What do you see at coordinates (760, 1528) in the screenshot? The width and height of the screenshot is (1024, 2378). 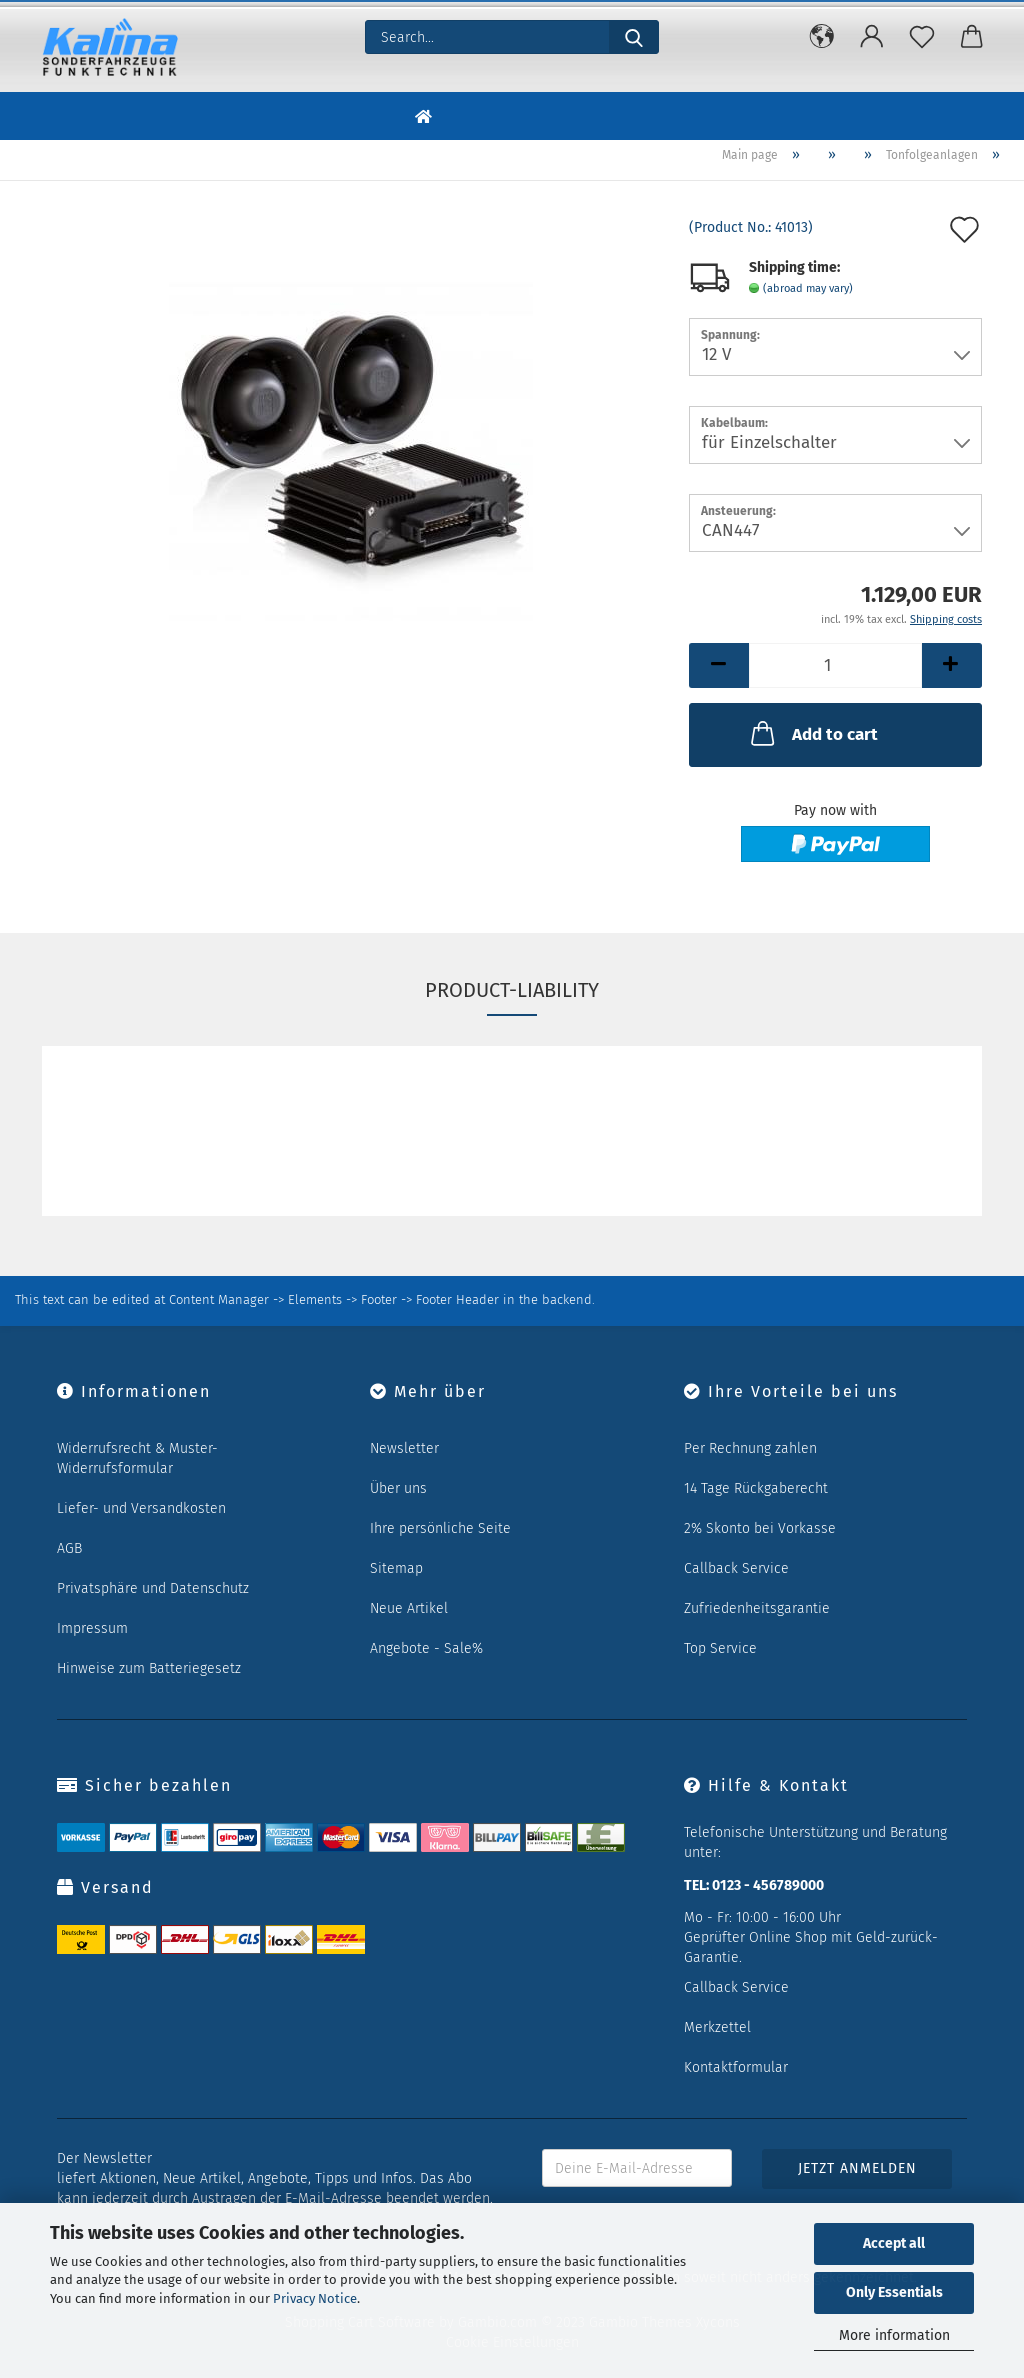 I see `2% Skonto bei Vorkasse` at bounding box center [760, 1528].